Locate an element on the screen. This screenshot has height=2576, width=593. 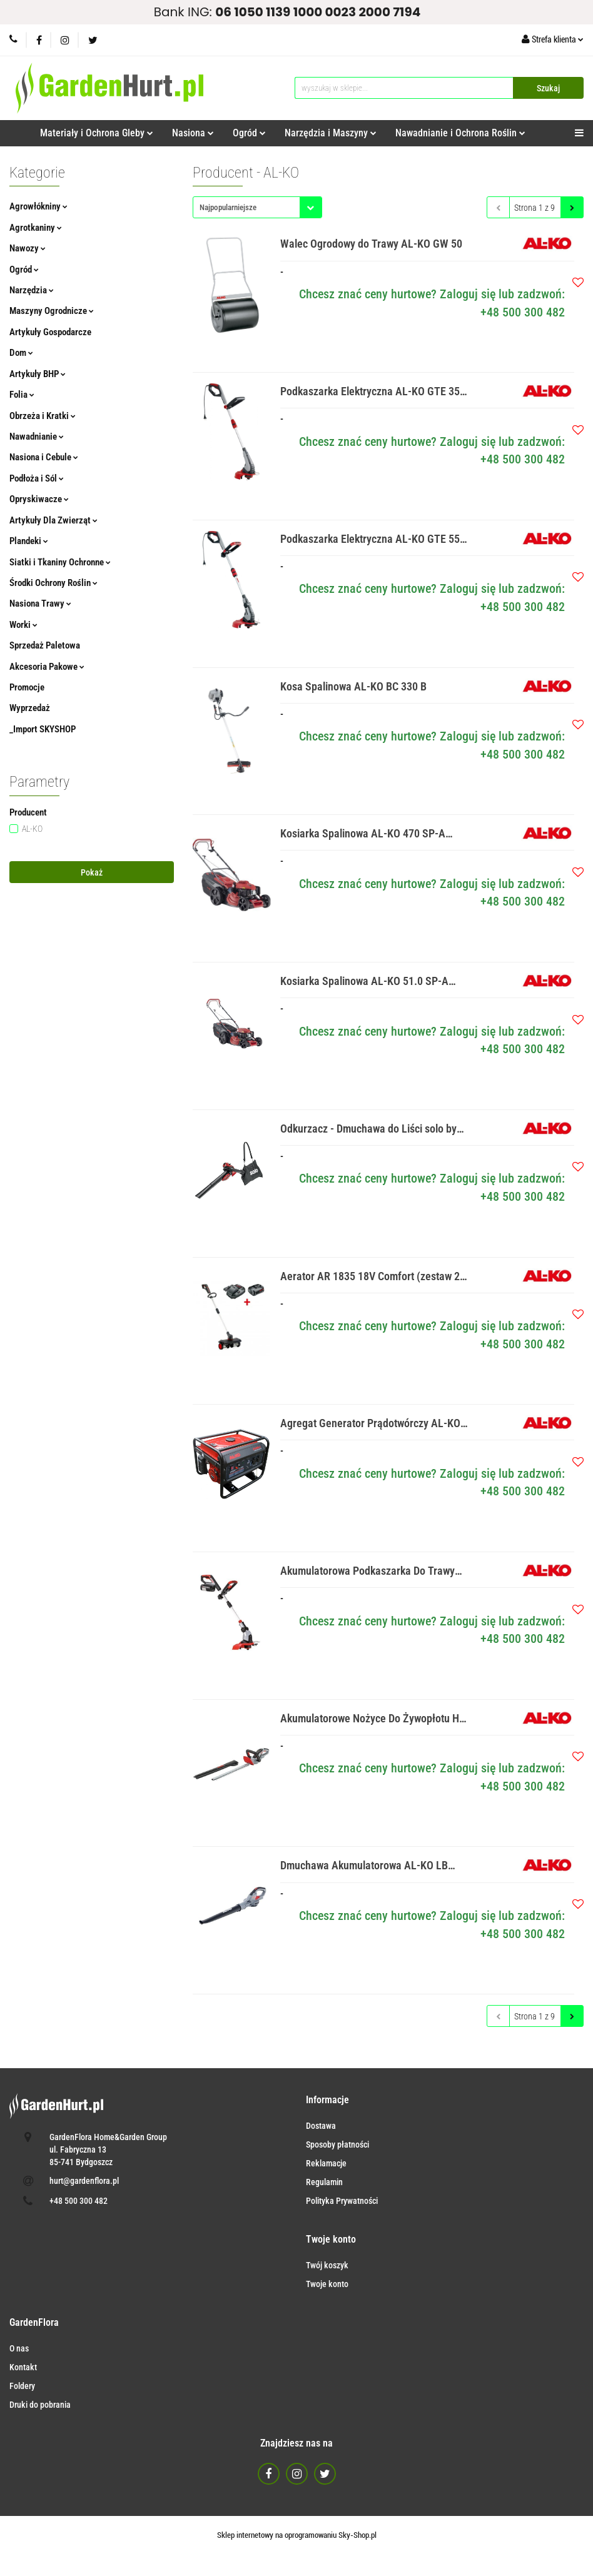
Artykuły BHP is located at coordinates (37, 374).